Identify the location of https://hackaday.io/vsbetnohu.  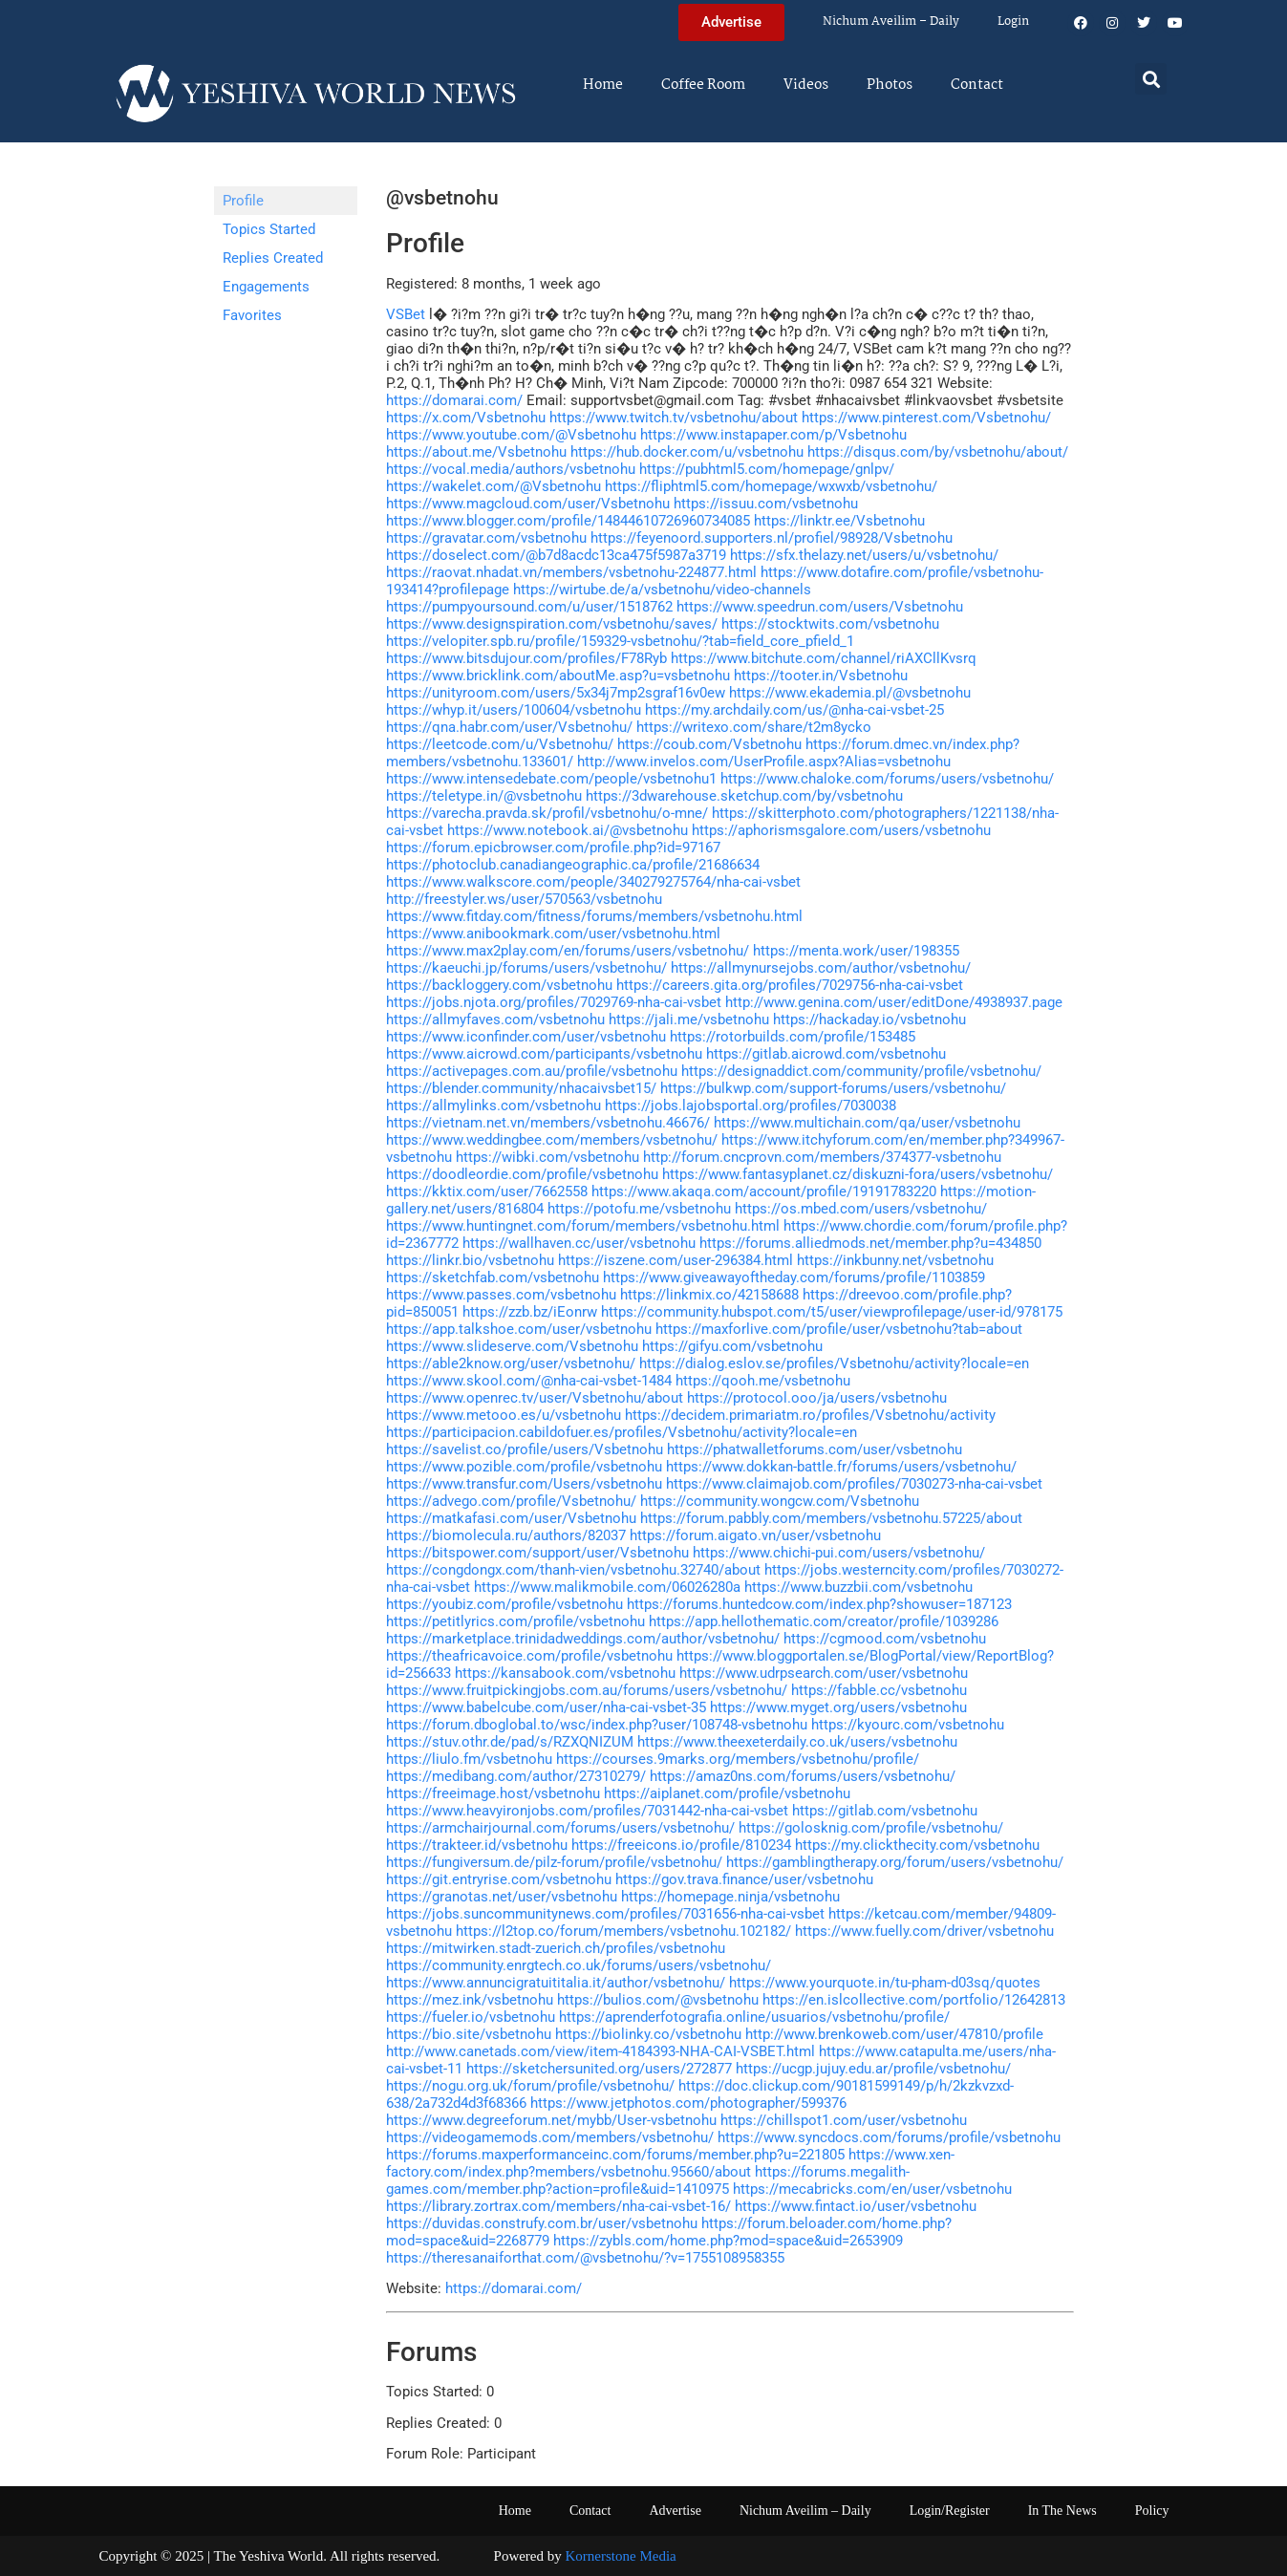
(869, 1019).